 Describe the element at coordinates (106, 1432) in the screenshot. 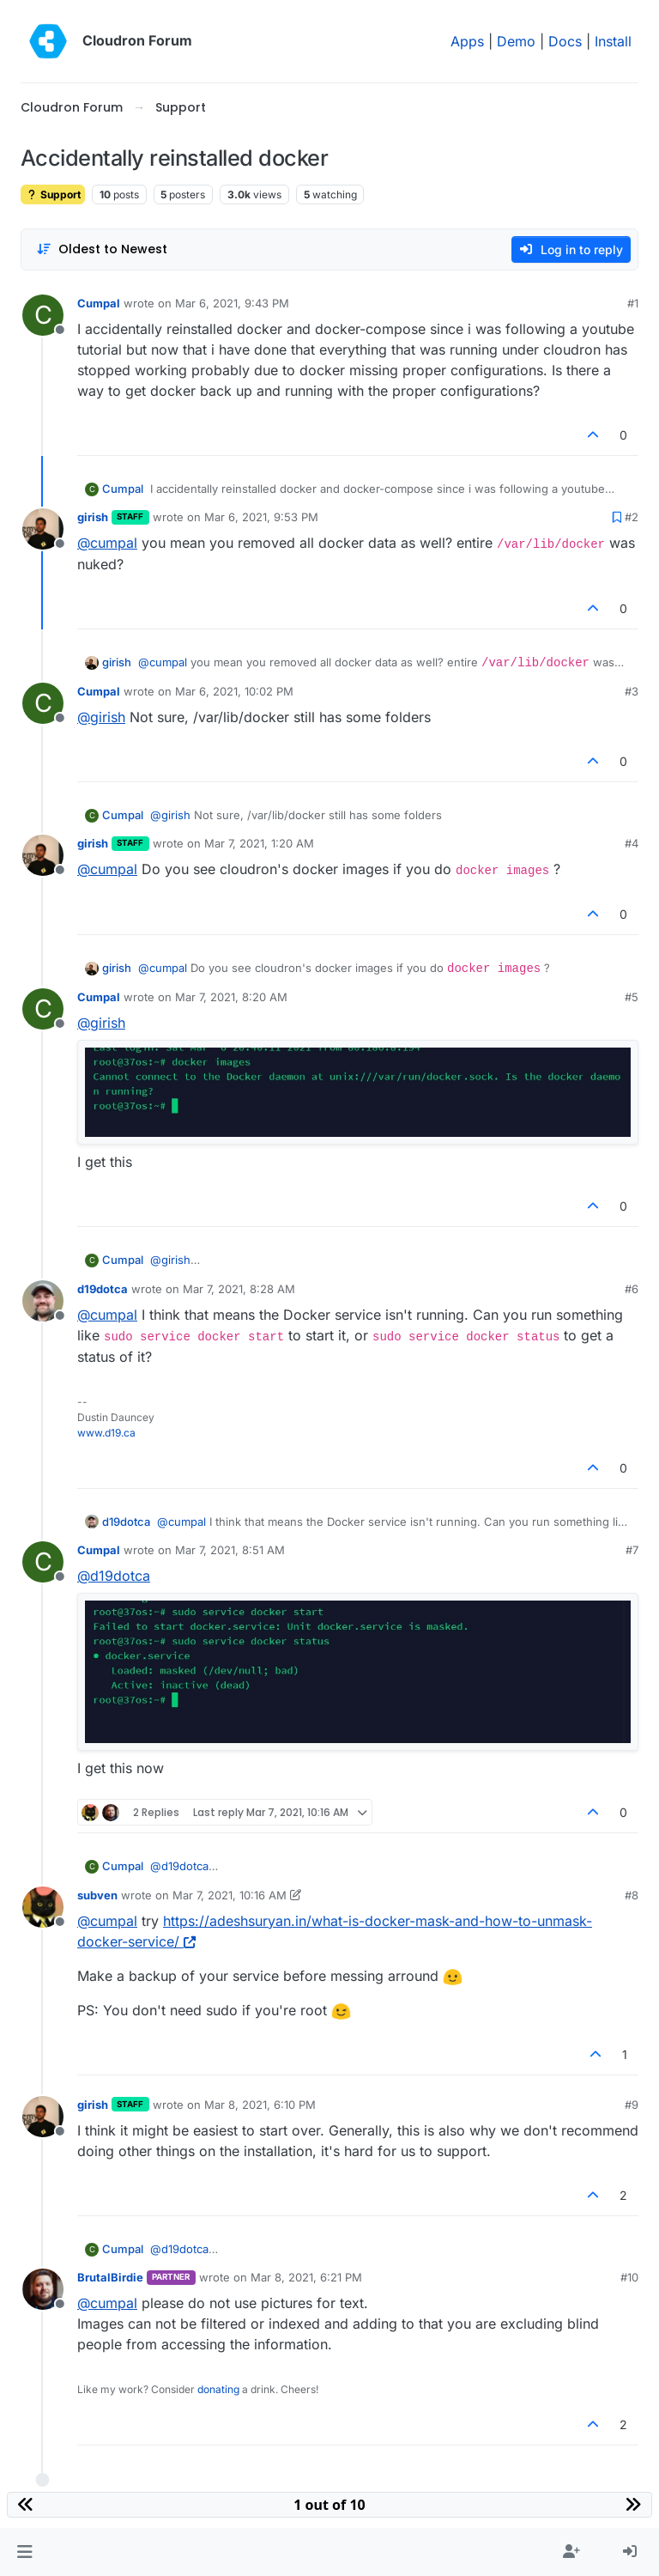

I see `www.d19.ca` at that location.